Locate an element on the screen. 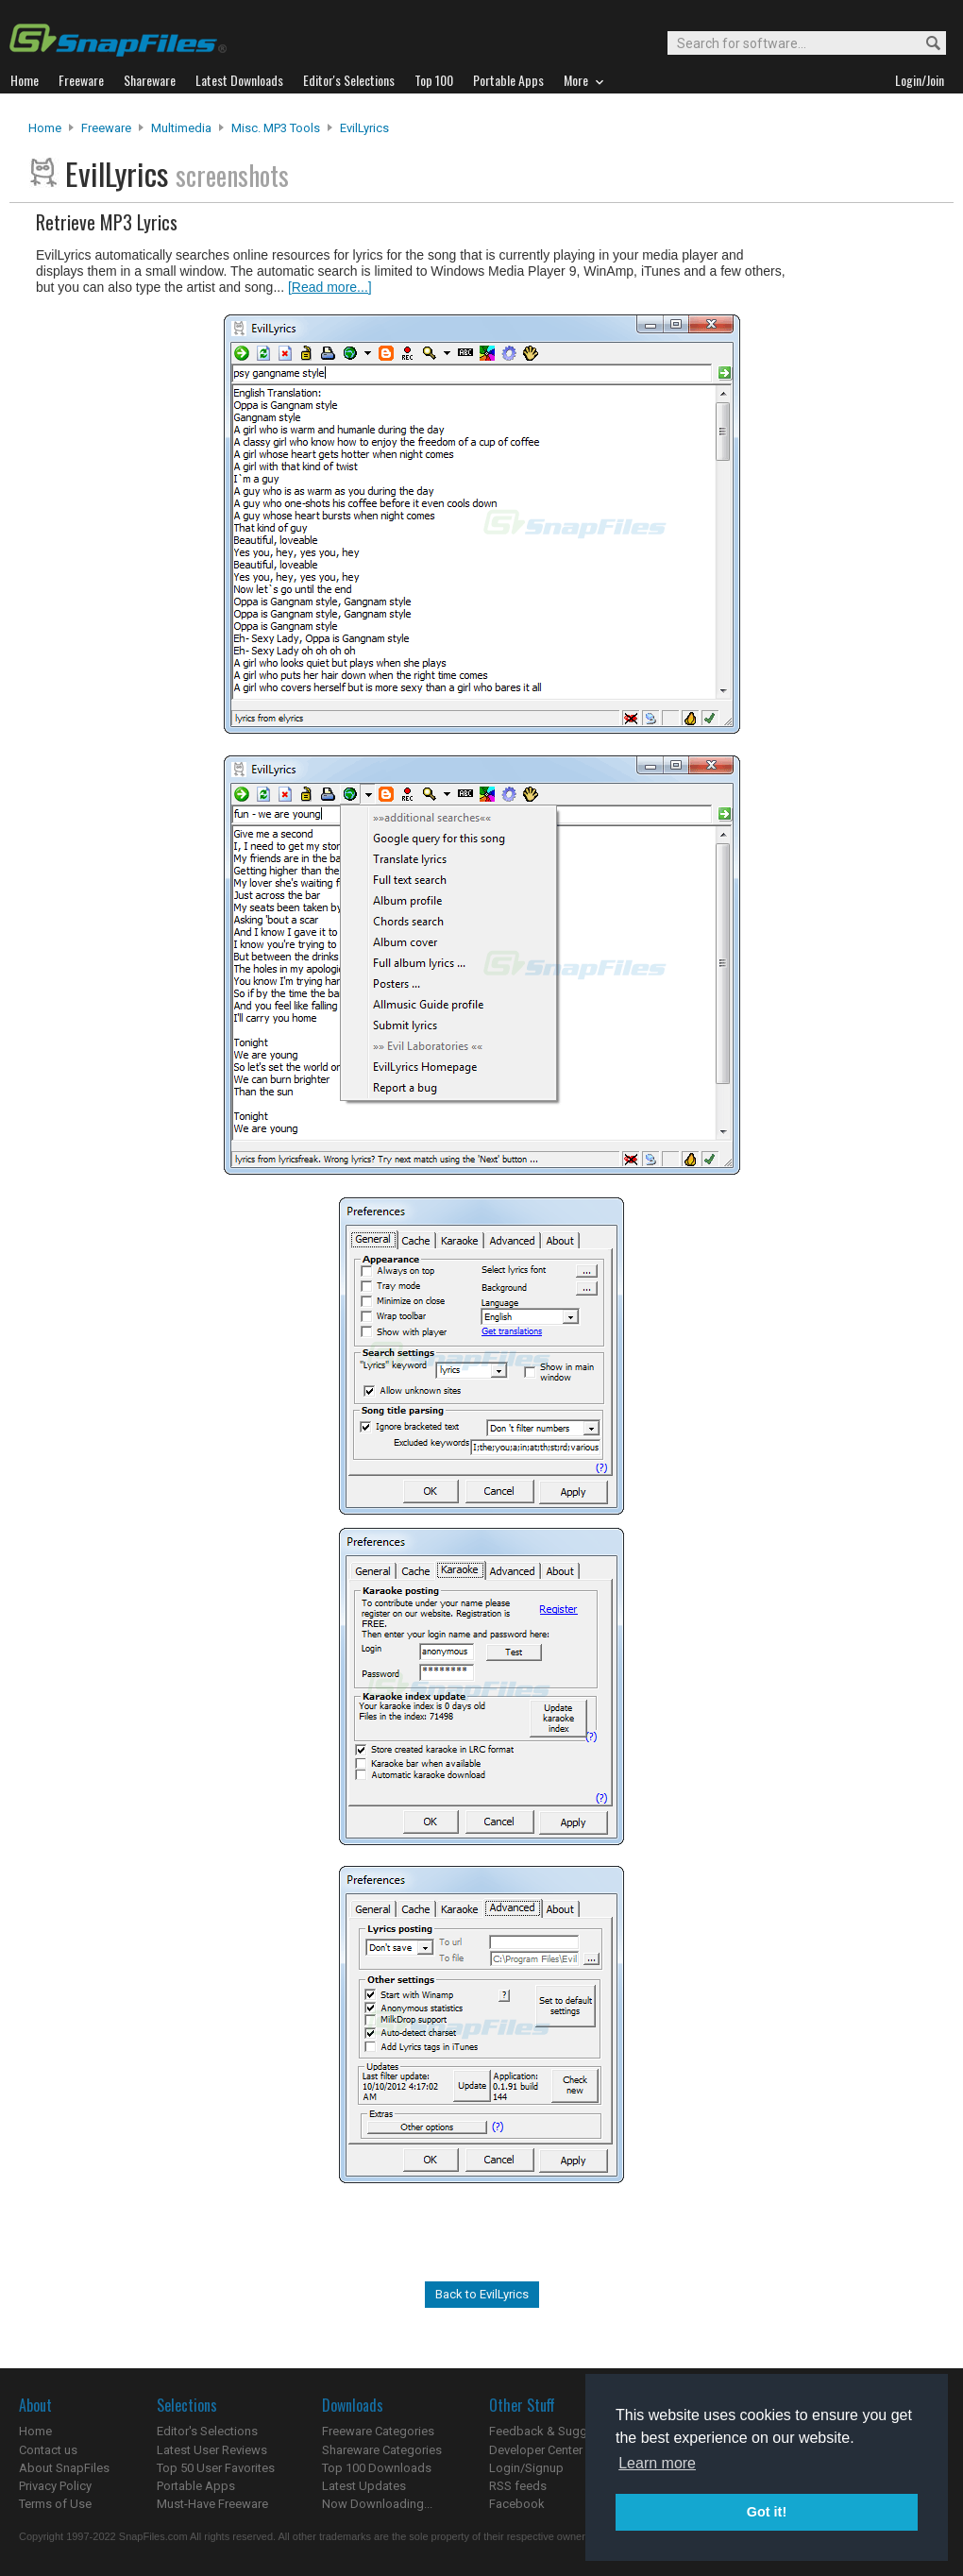  Freeware Categories is located at coordinates (378, 2431).